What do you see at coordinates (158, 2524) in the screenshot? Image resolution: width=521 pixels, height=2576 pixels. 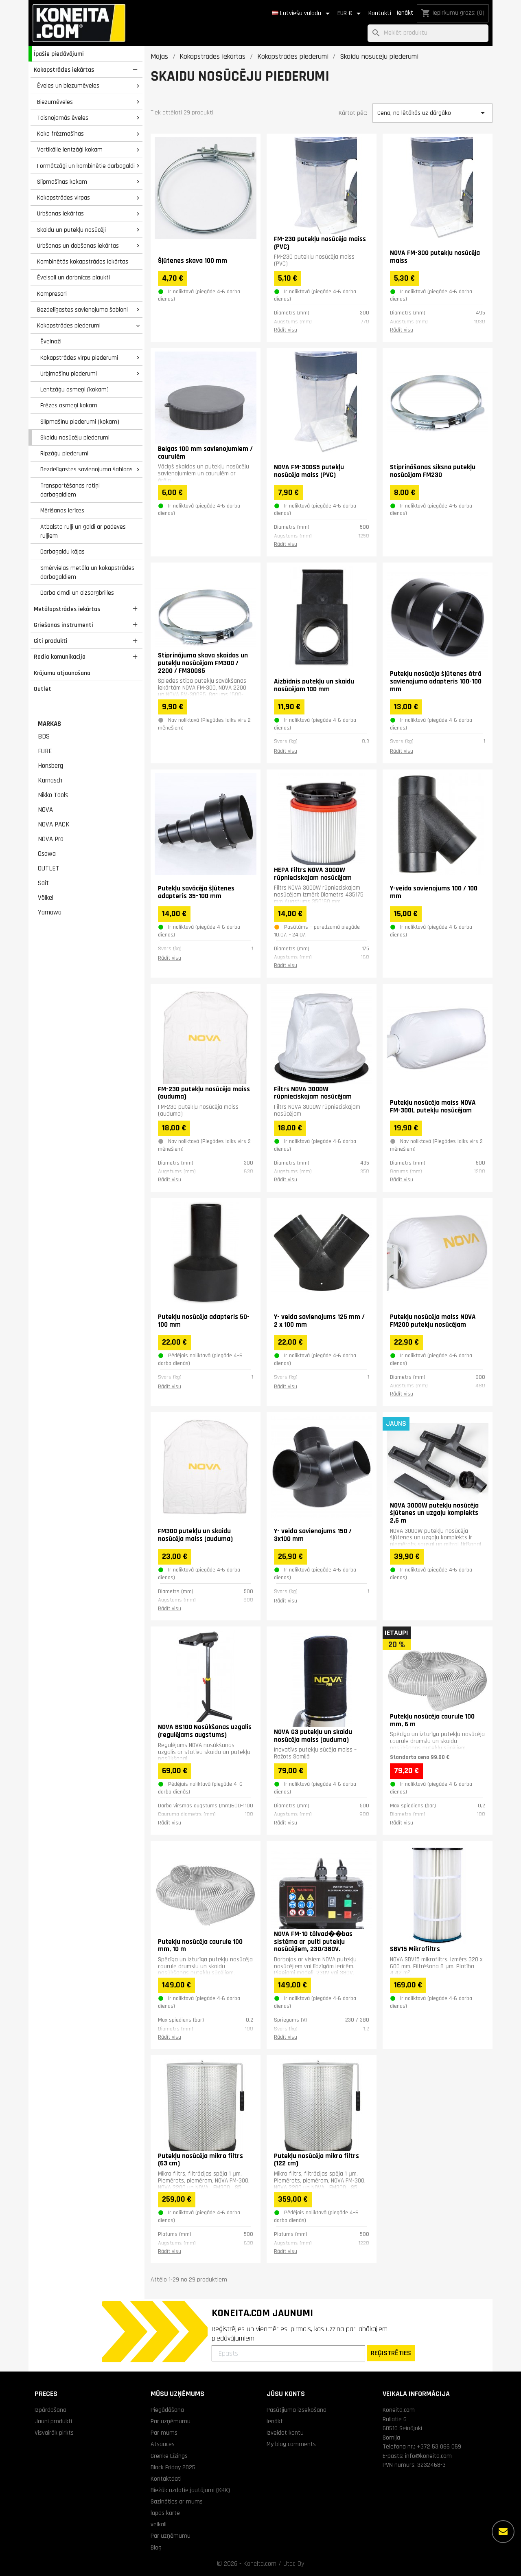 I see `veikali` at bounding box center [158, 2524].